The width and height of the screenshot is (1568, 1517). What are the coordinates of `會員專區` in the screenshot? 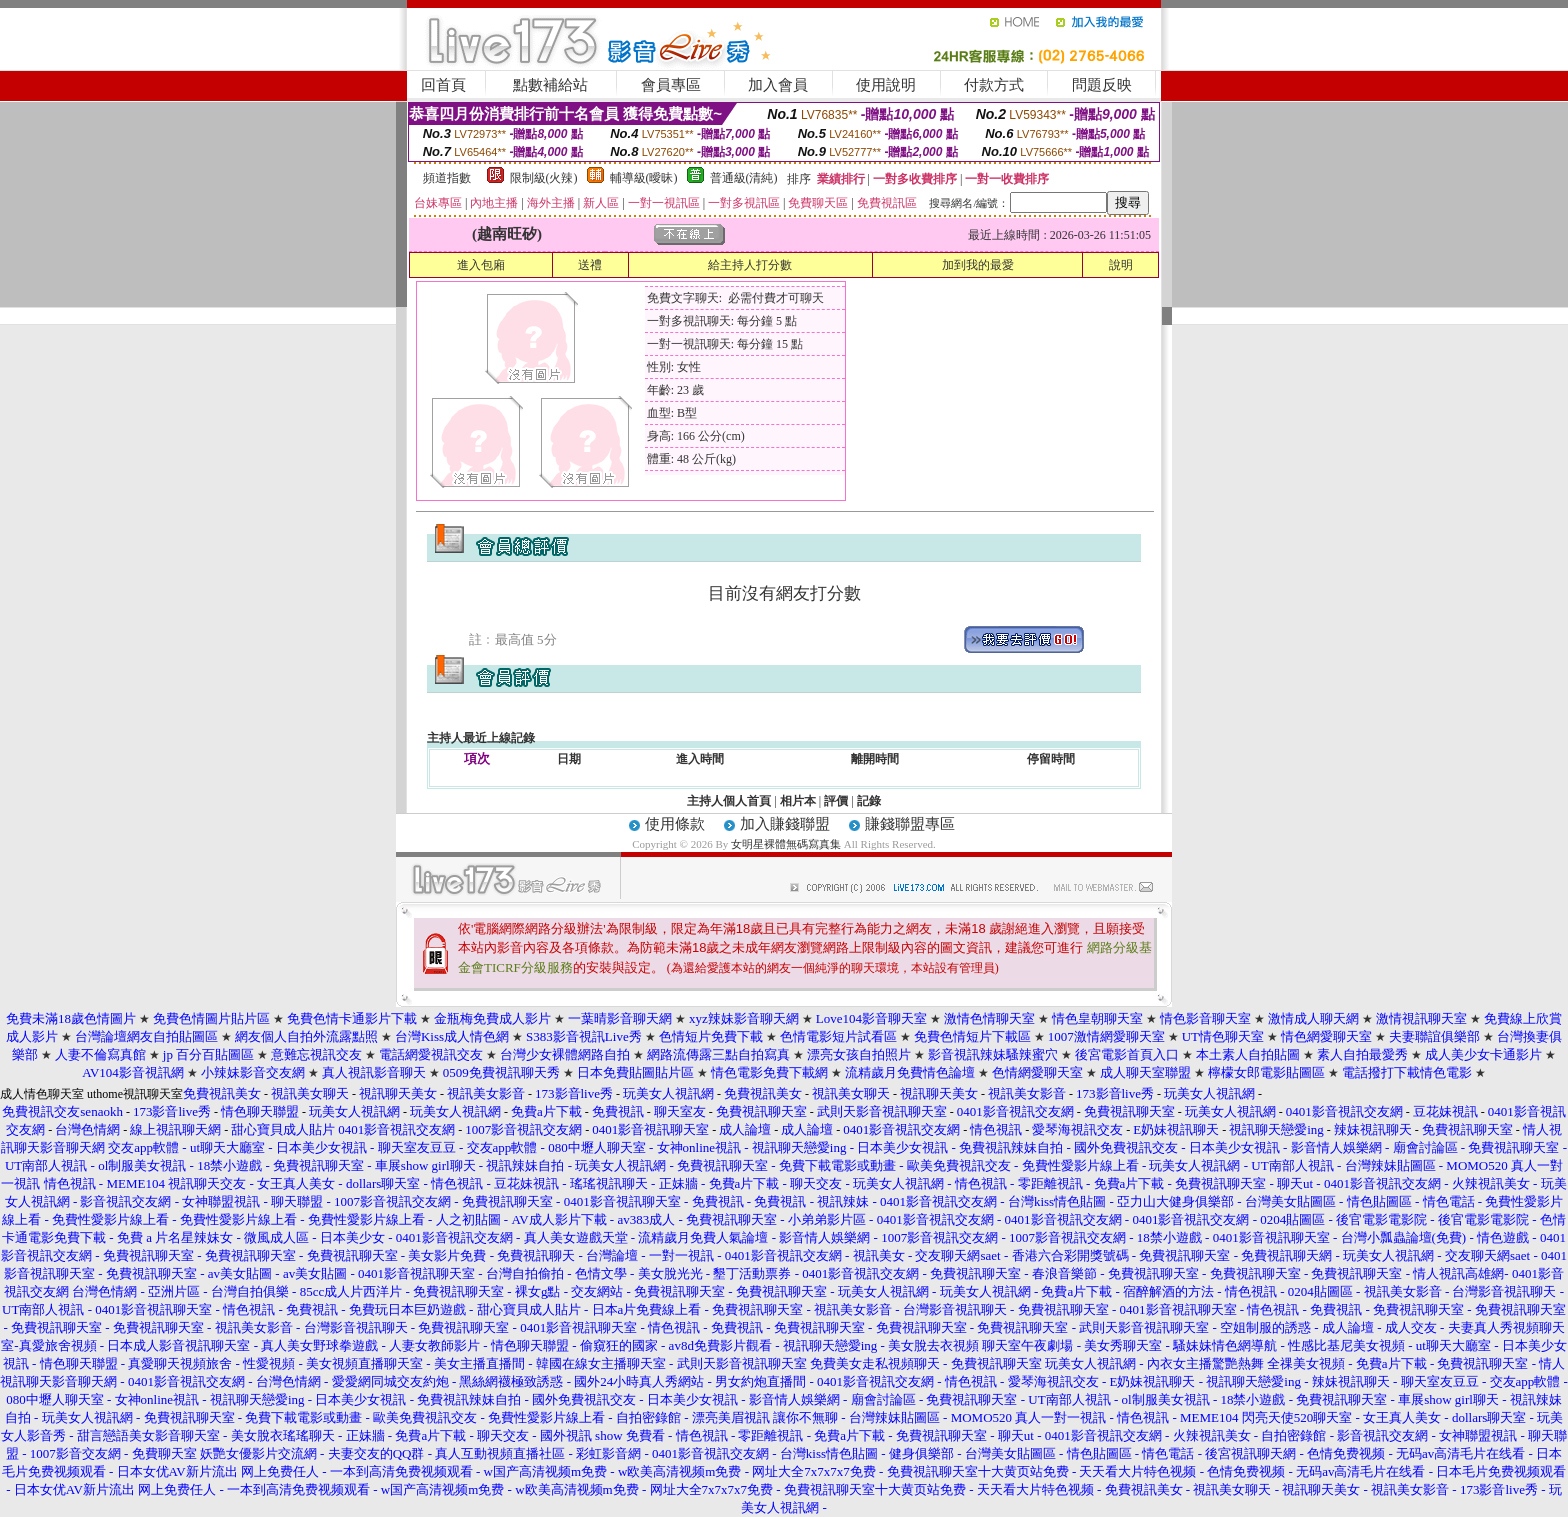 It's located at (671, 85).